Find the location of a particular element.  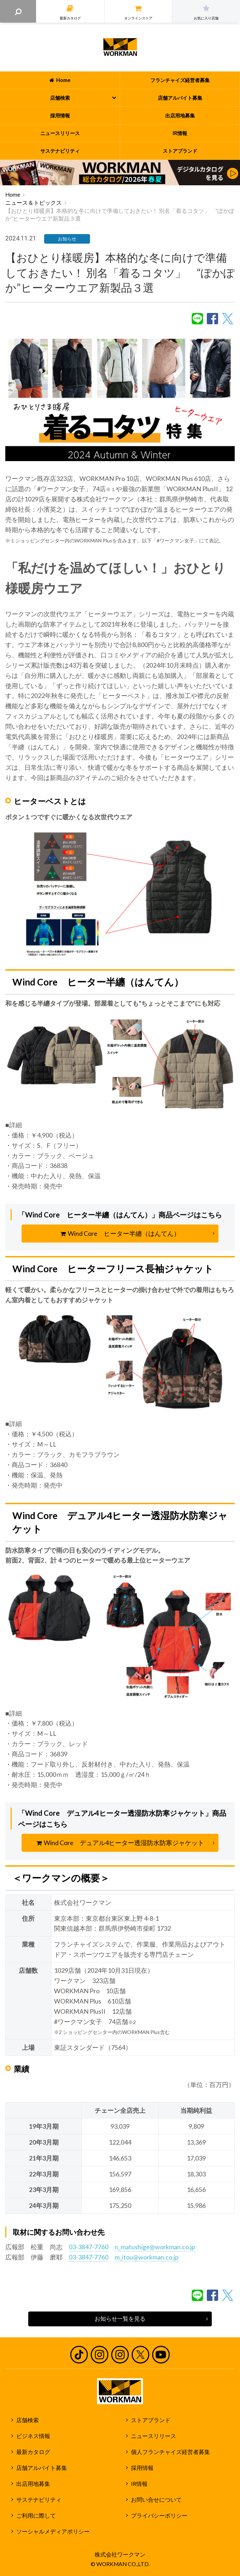

ニュース＆トピックス is located at coordinates (33, 202).